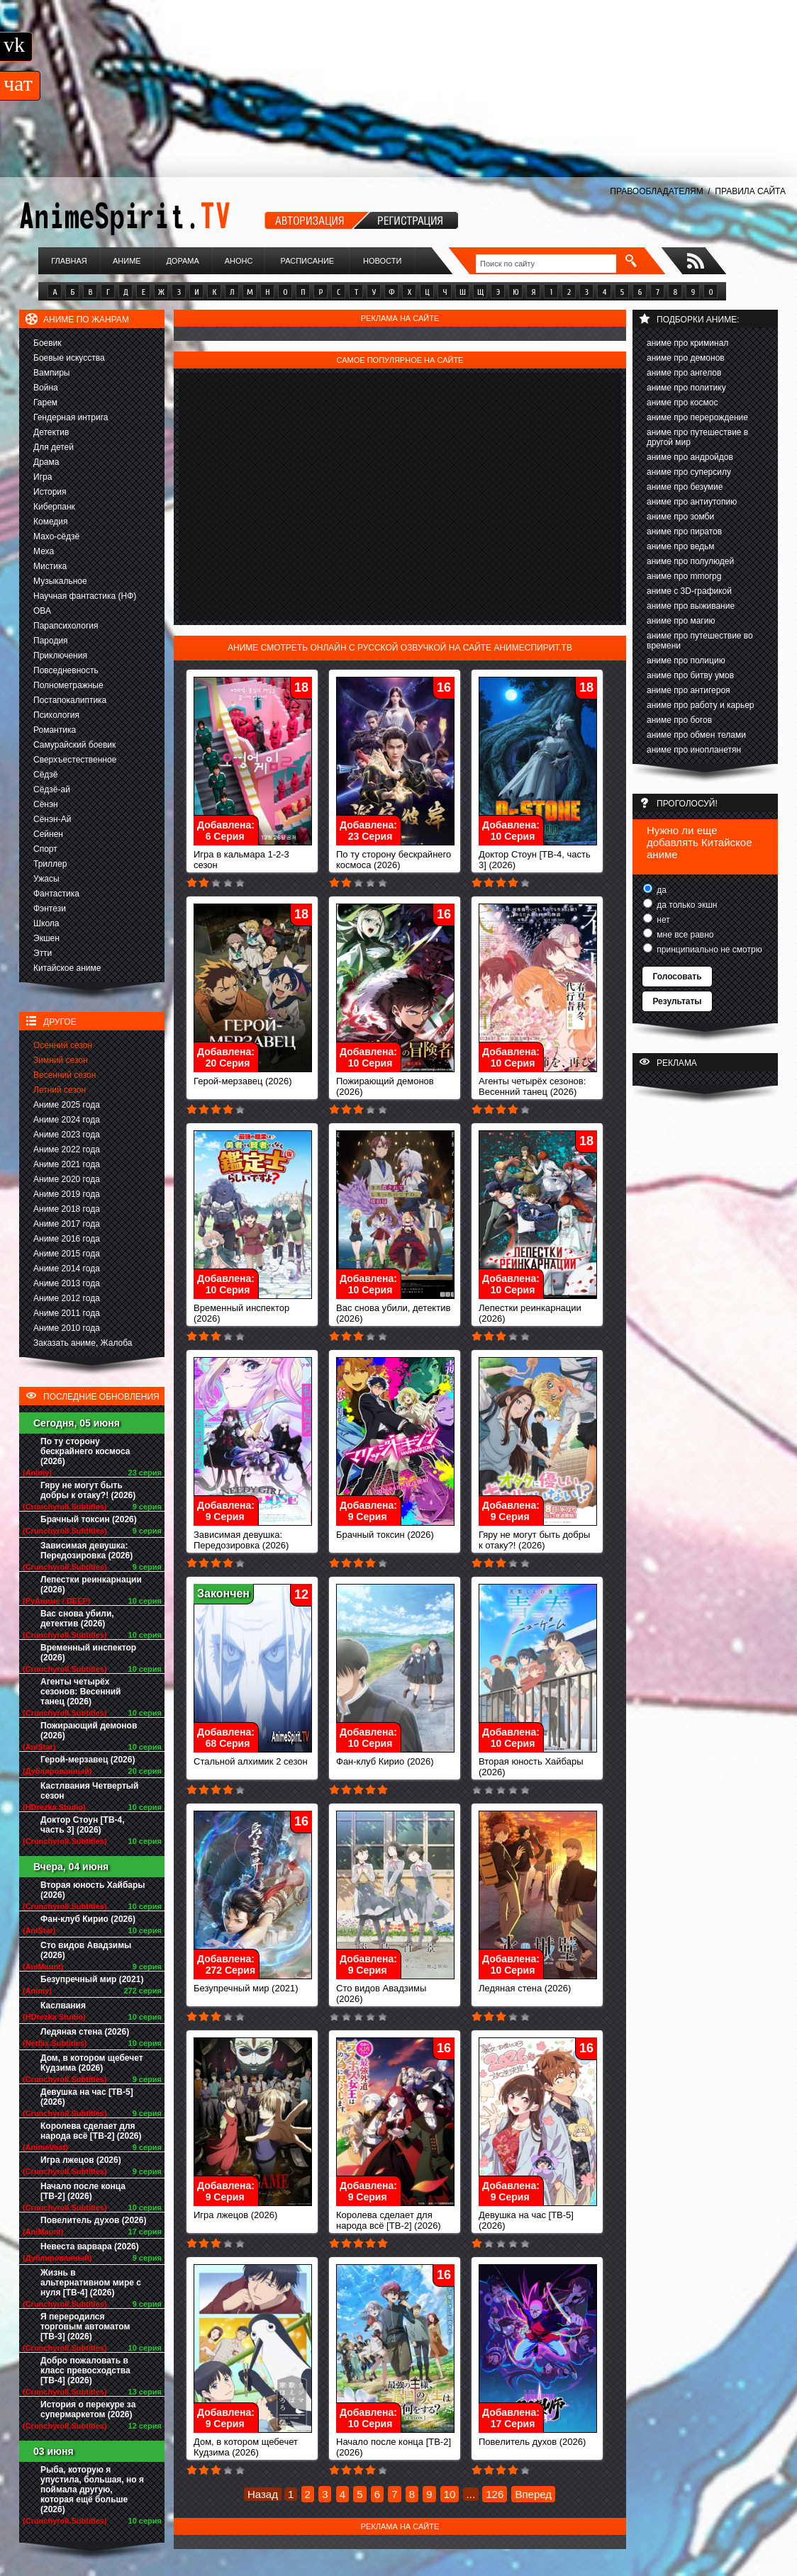  What do you see at coordinates (87, 1919) in the screenshot?
I see `Фан-клуб Кирио (2026)` at bounding box center [87, 1919].